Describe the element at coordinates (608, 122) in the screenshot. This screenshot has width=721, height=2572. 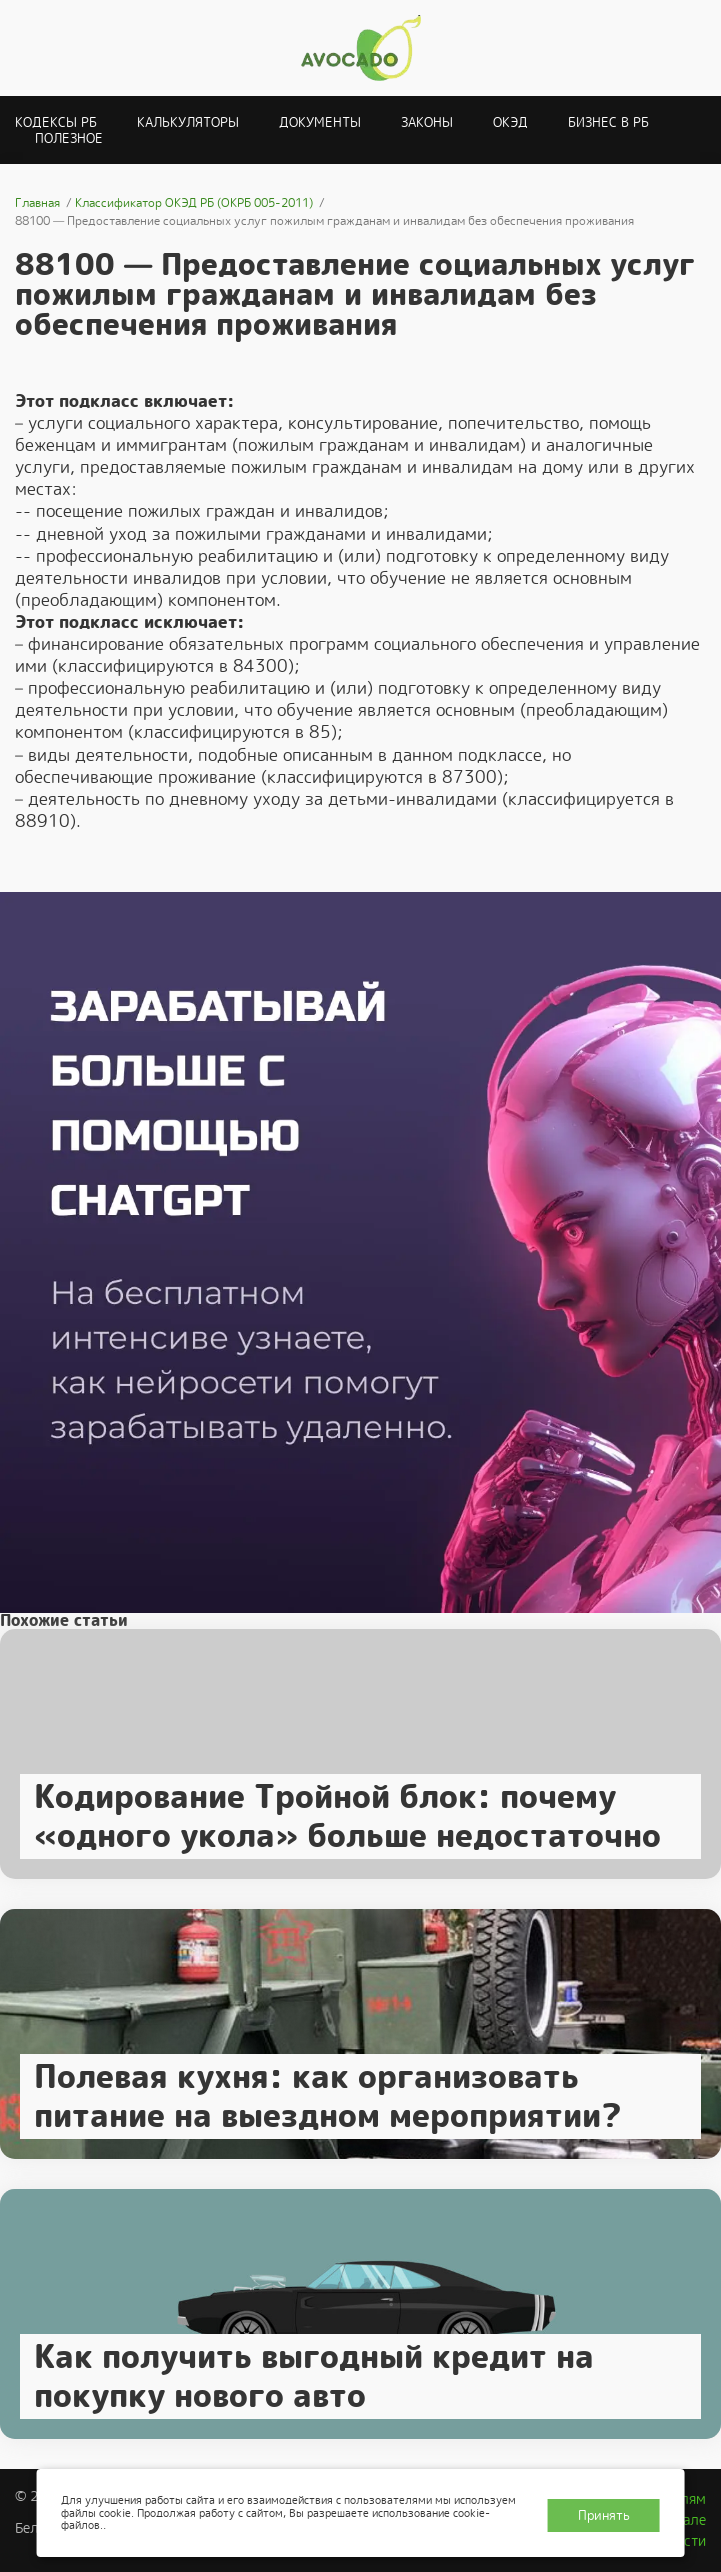
I see `Бизнес в РБ` at that location.